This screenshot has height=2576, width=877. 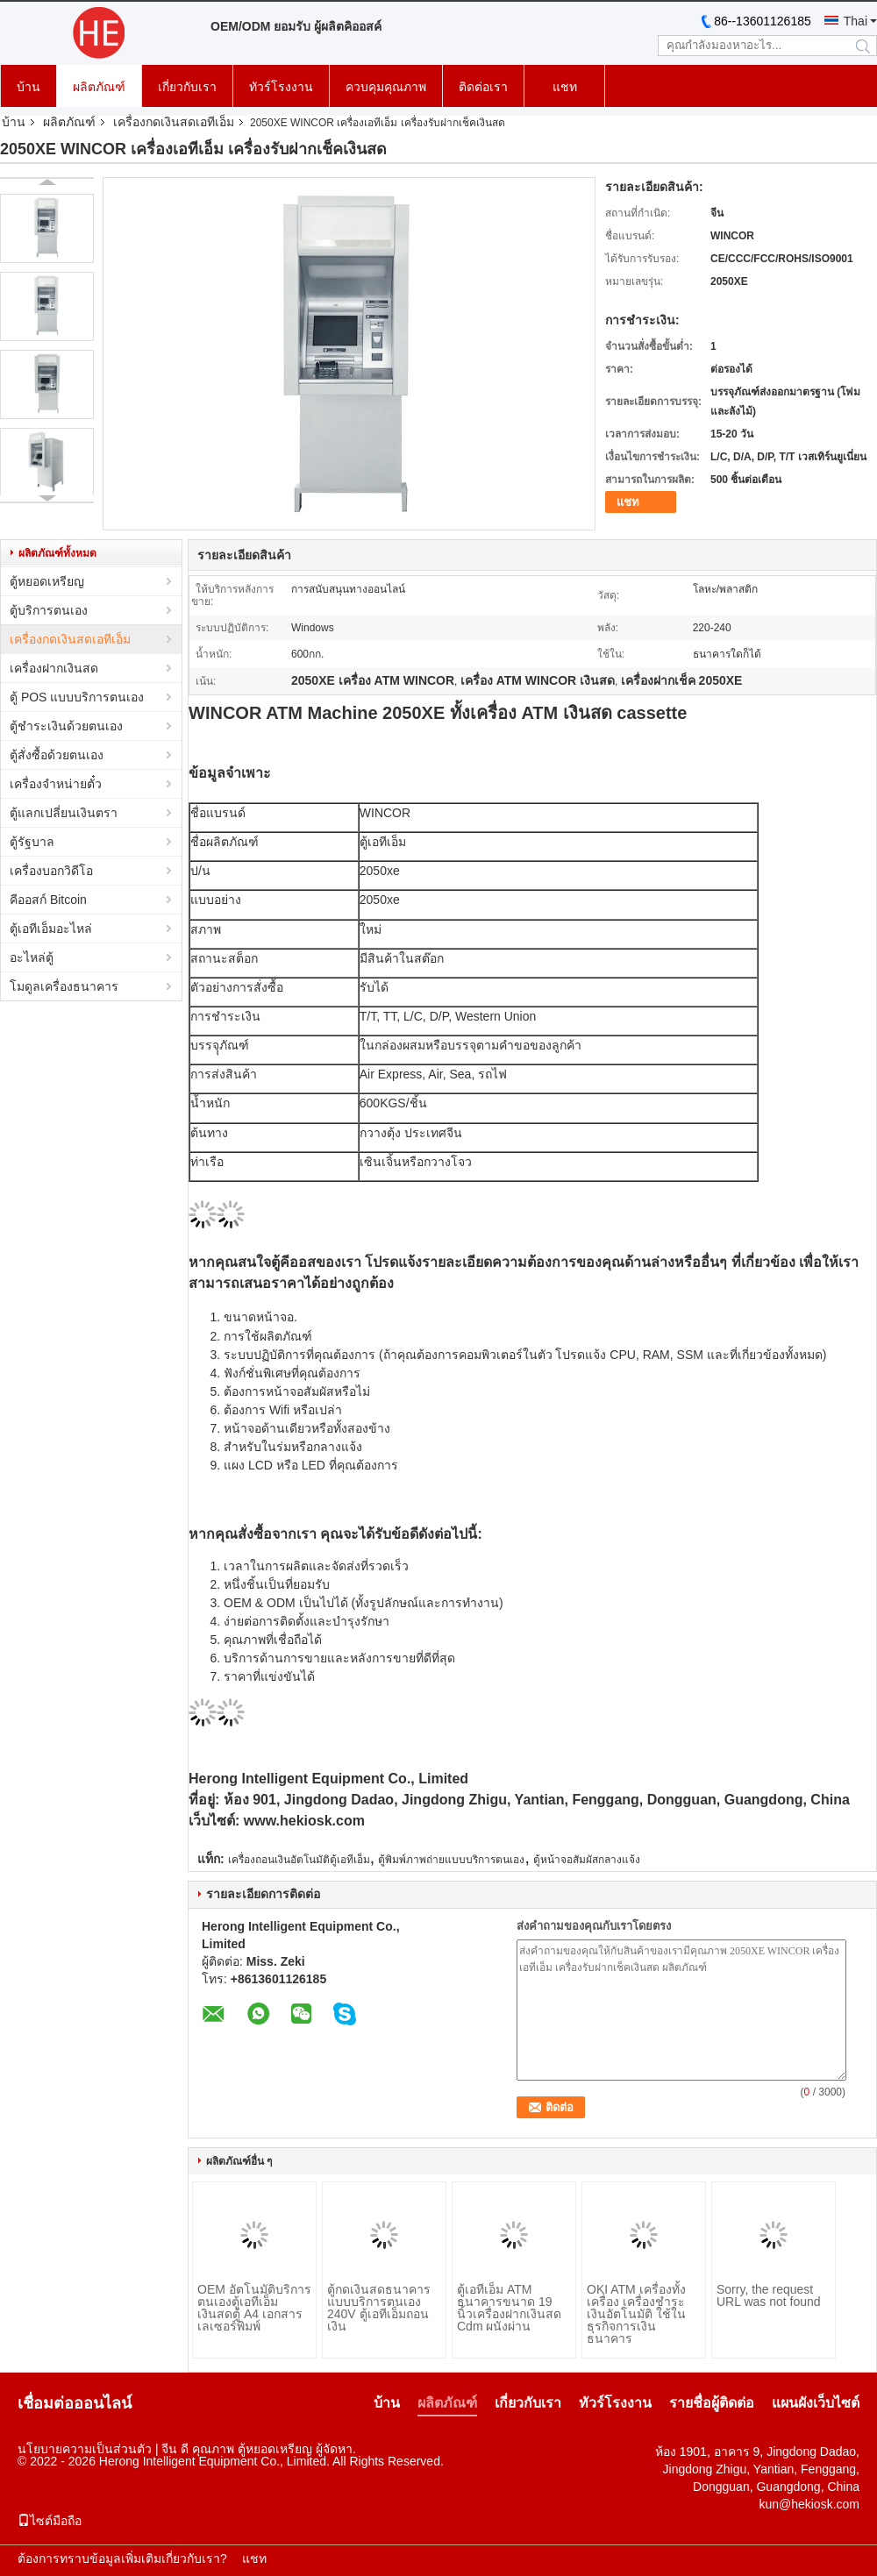 What do you see at coordinates (187, 87) in the screenshot?
I see `เกี่ยวกับเรา` at bounding box center [187, 87].